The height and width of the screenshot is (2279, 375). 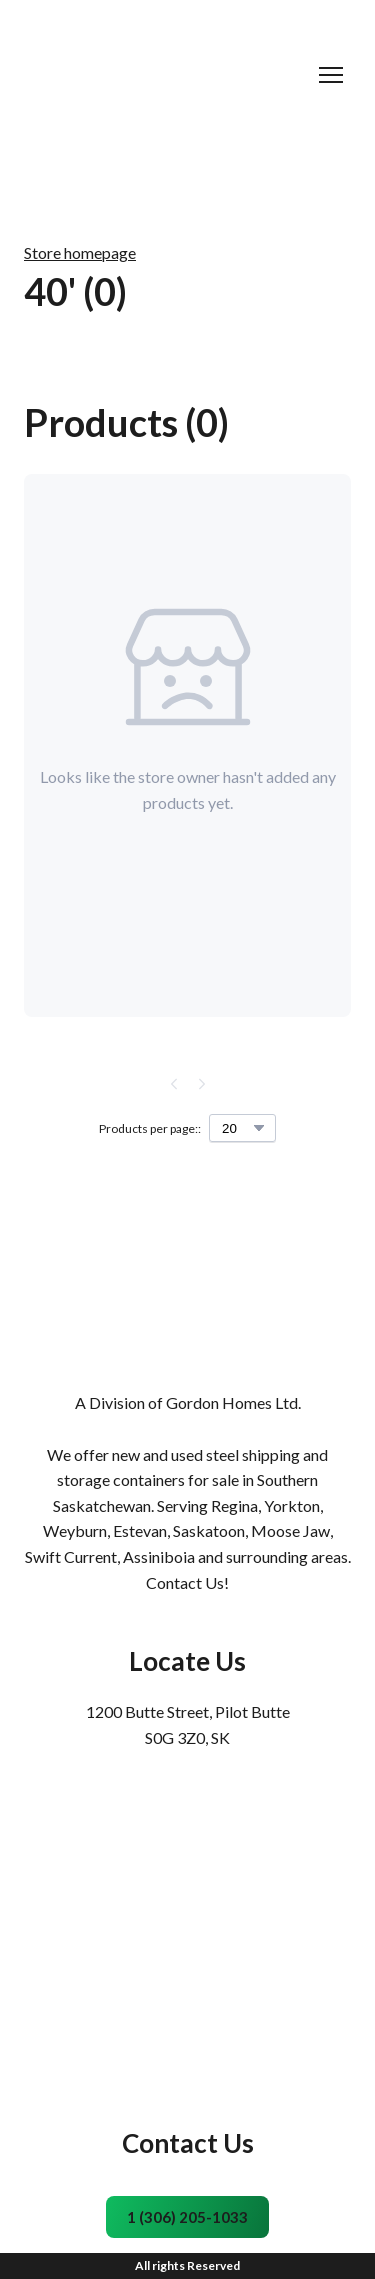 What do you see at coordinates (242, 1128) in the screenshot?
I see `[Select number of products per page]` at bounding box center [242, 1128].